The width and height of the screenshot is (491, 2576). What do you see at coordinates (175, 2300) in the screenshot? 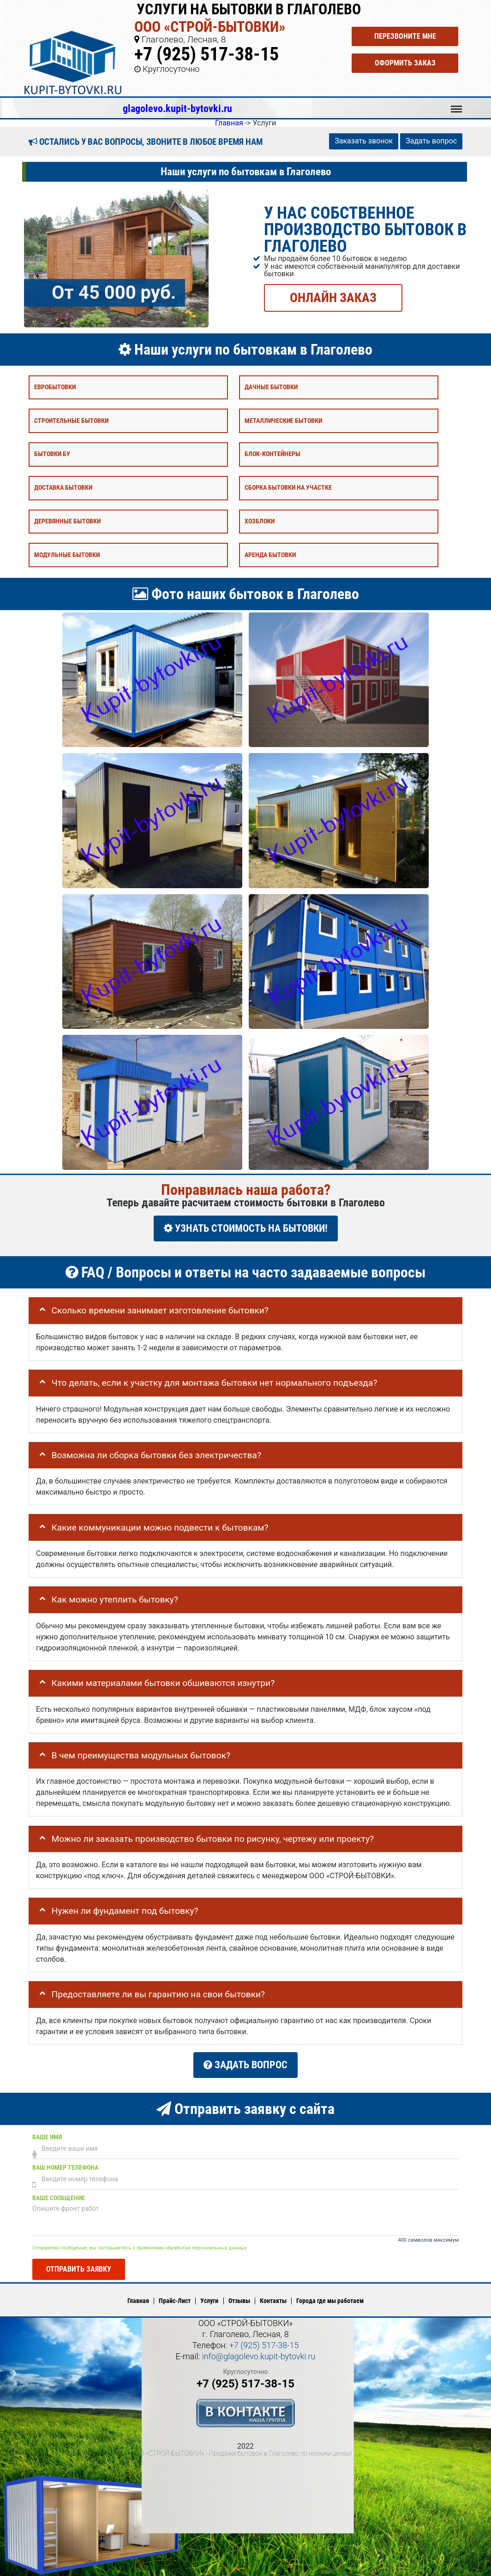
I see `Прайс-Лист` at bounding box center [175, 2300].